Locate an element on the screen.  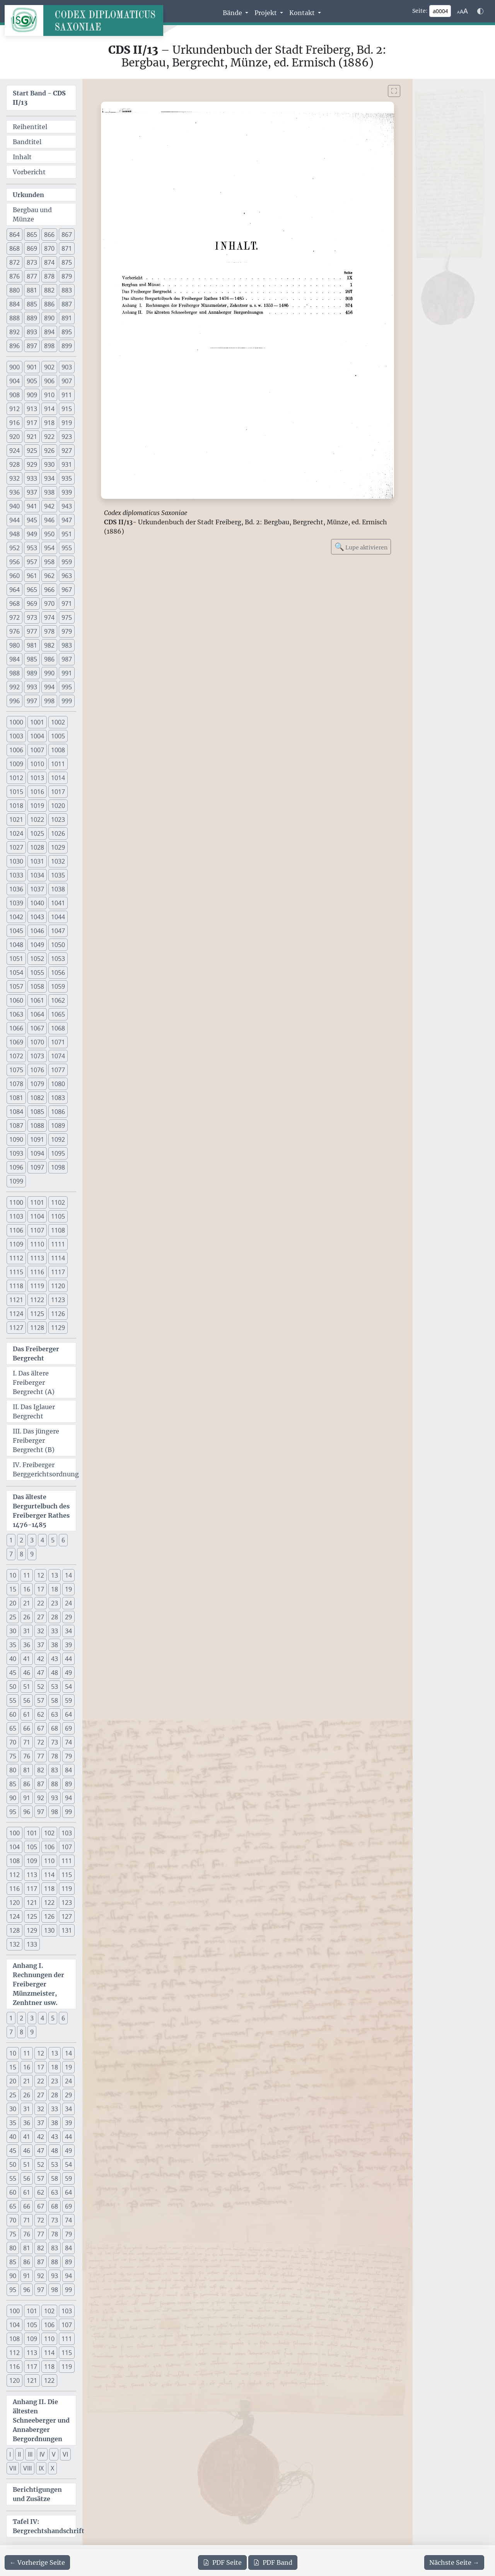
989 [button] is located at coordinates (32, 673).